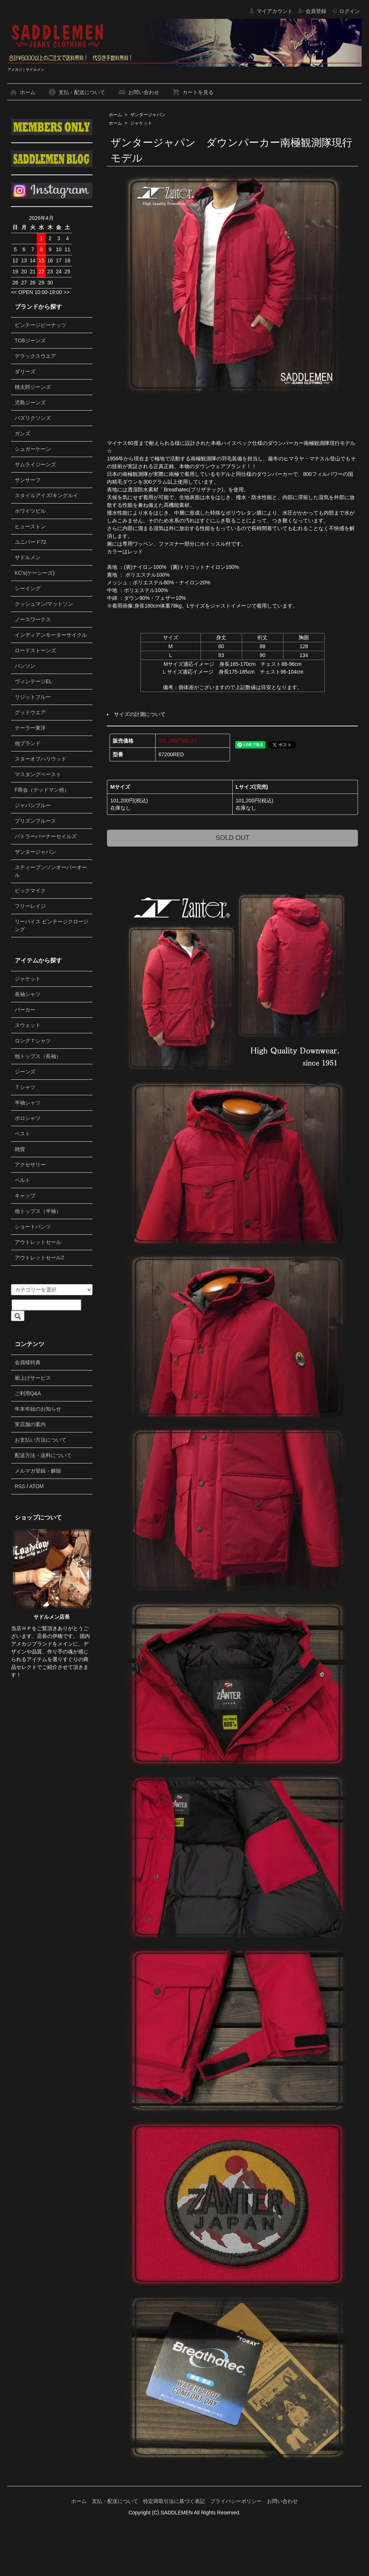  Describe the element at coordinates (35, 650) in the screenshot. I see `ロードストーンズ` at that location.